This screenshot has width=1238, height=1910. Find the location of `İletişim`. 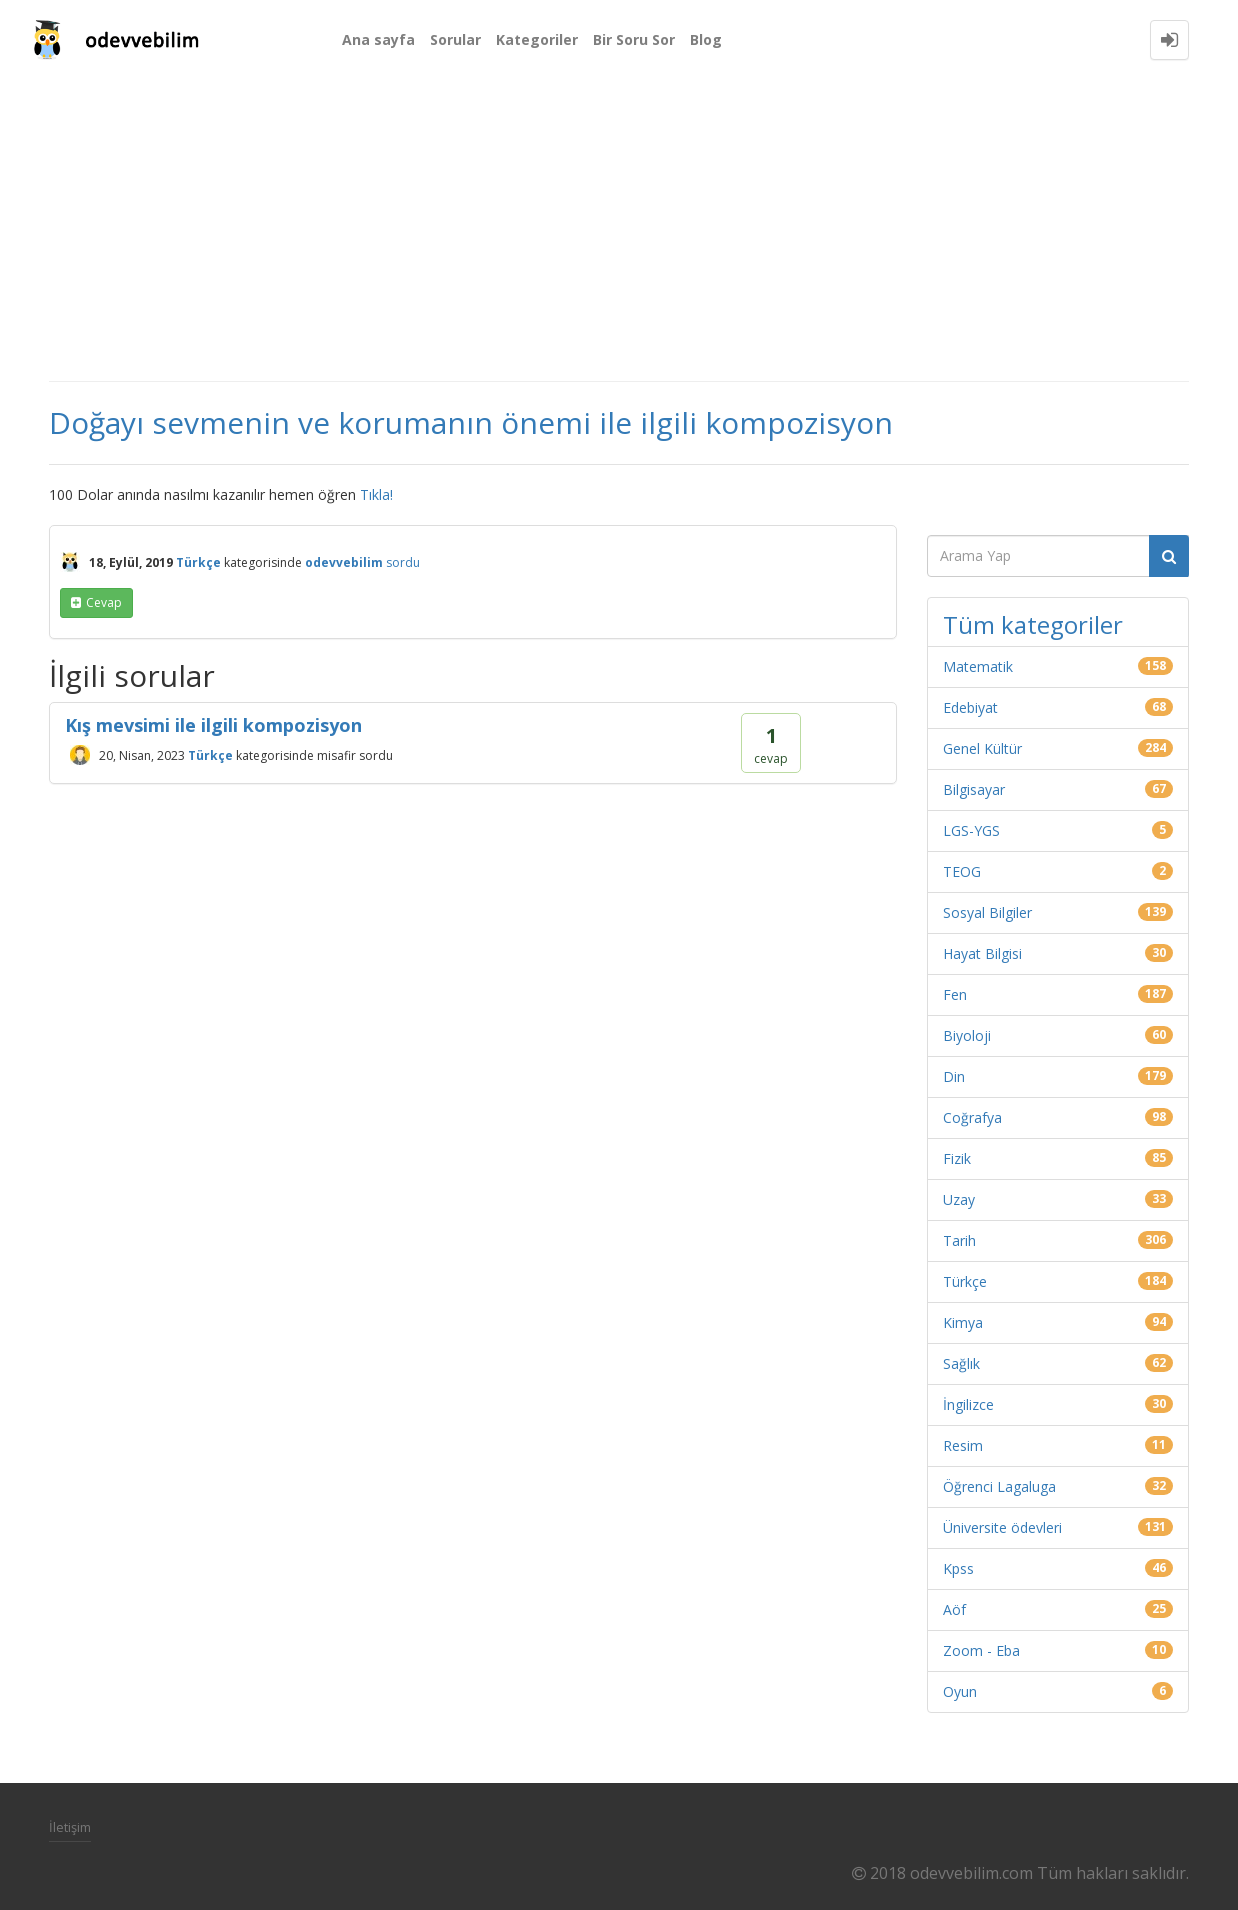

İletişim is located at coordinates (70, 1827).